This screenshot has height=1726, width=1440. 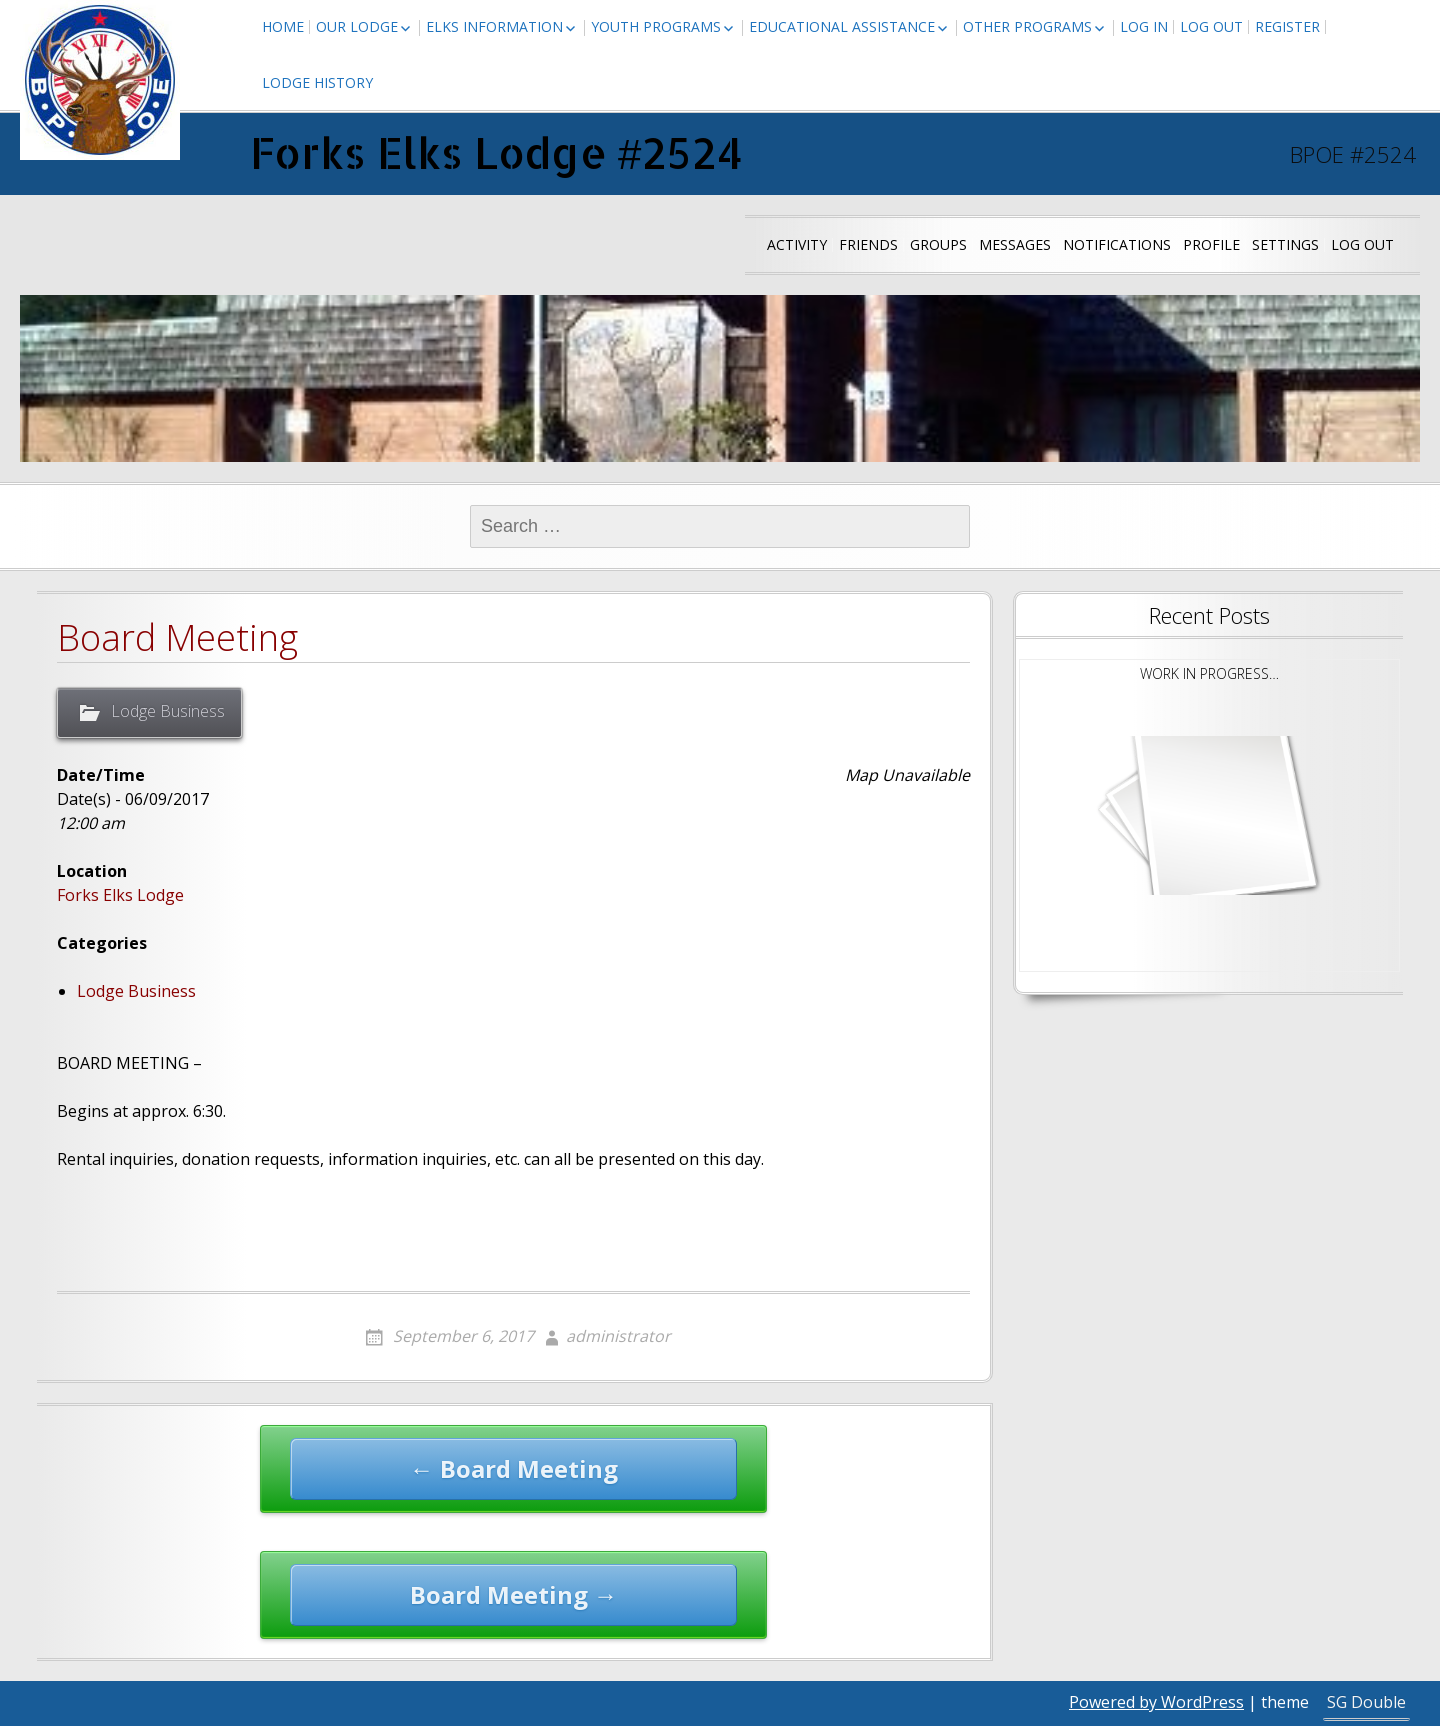 I want to click on Youth Programs, so click(x=656, y=26).